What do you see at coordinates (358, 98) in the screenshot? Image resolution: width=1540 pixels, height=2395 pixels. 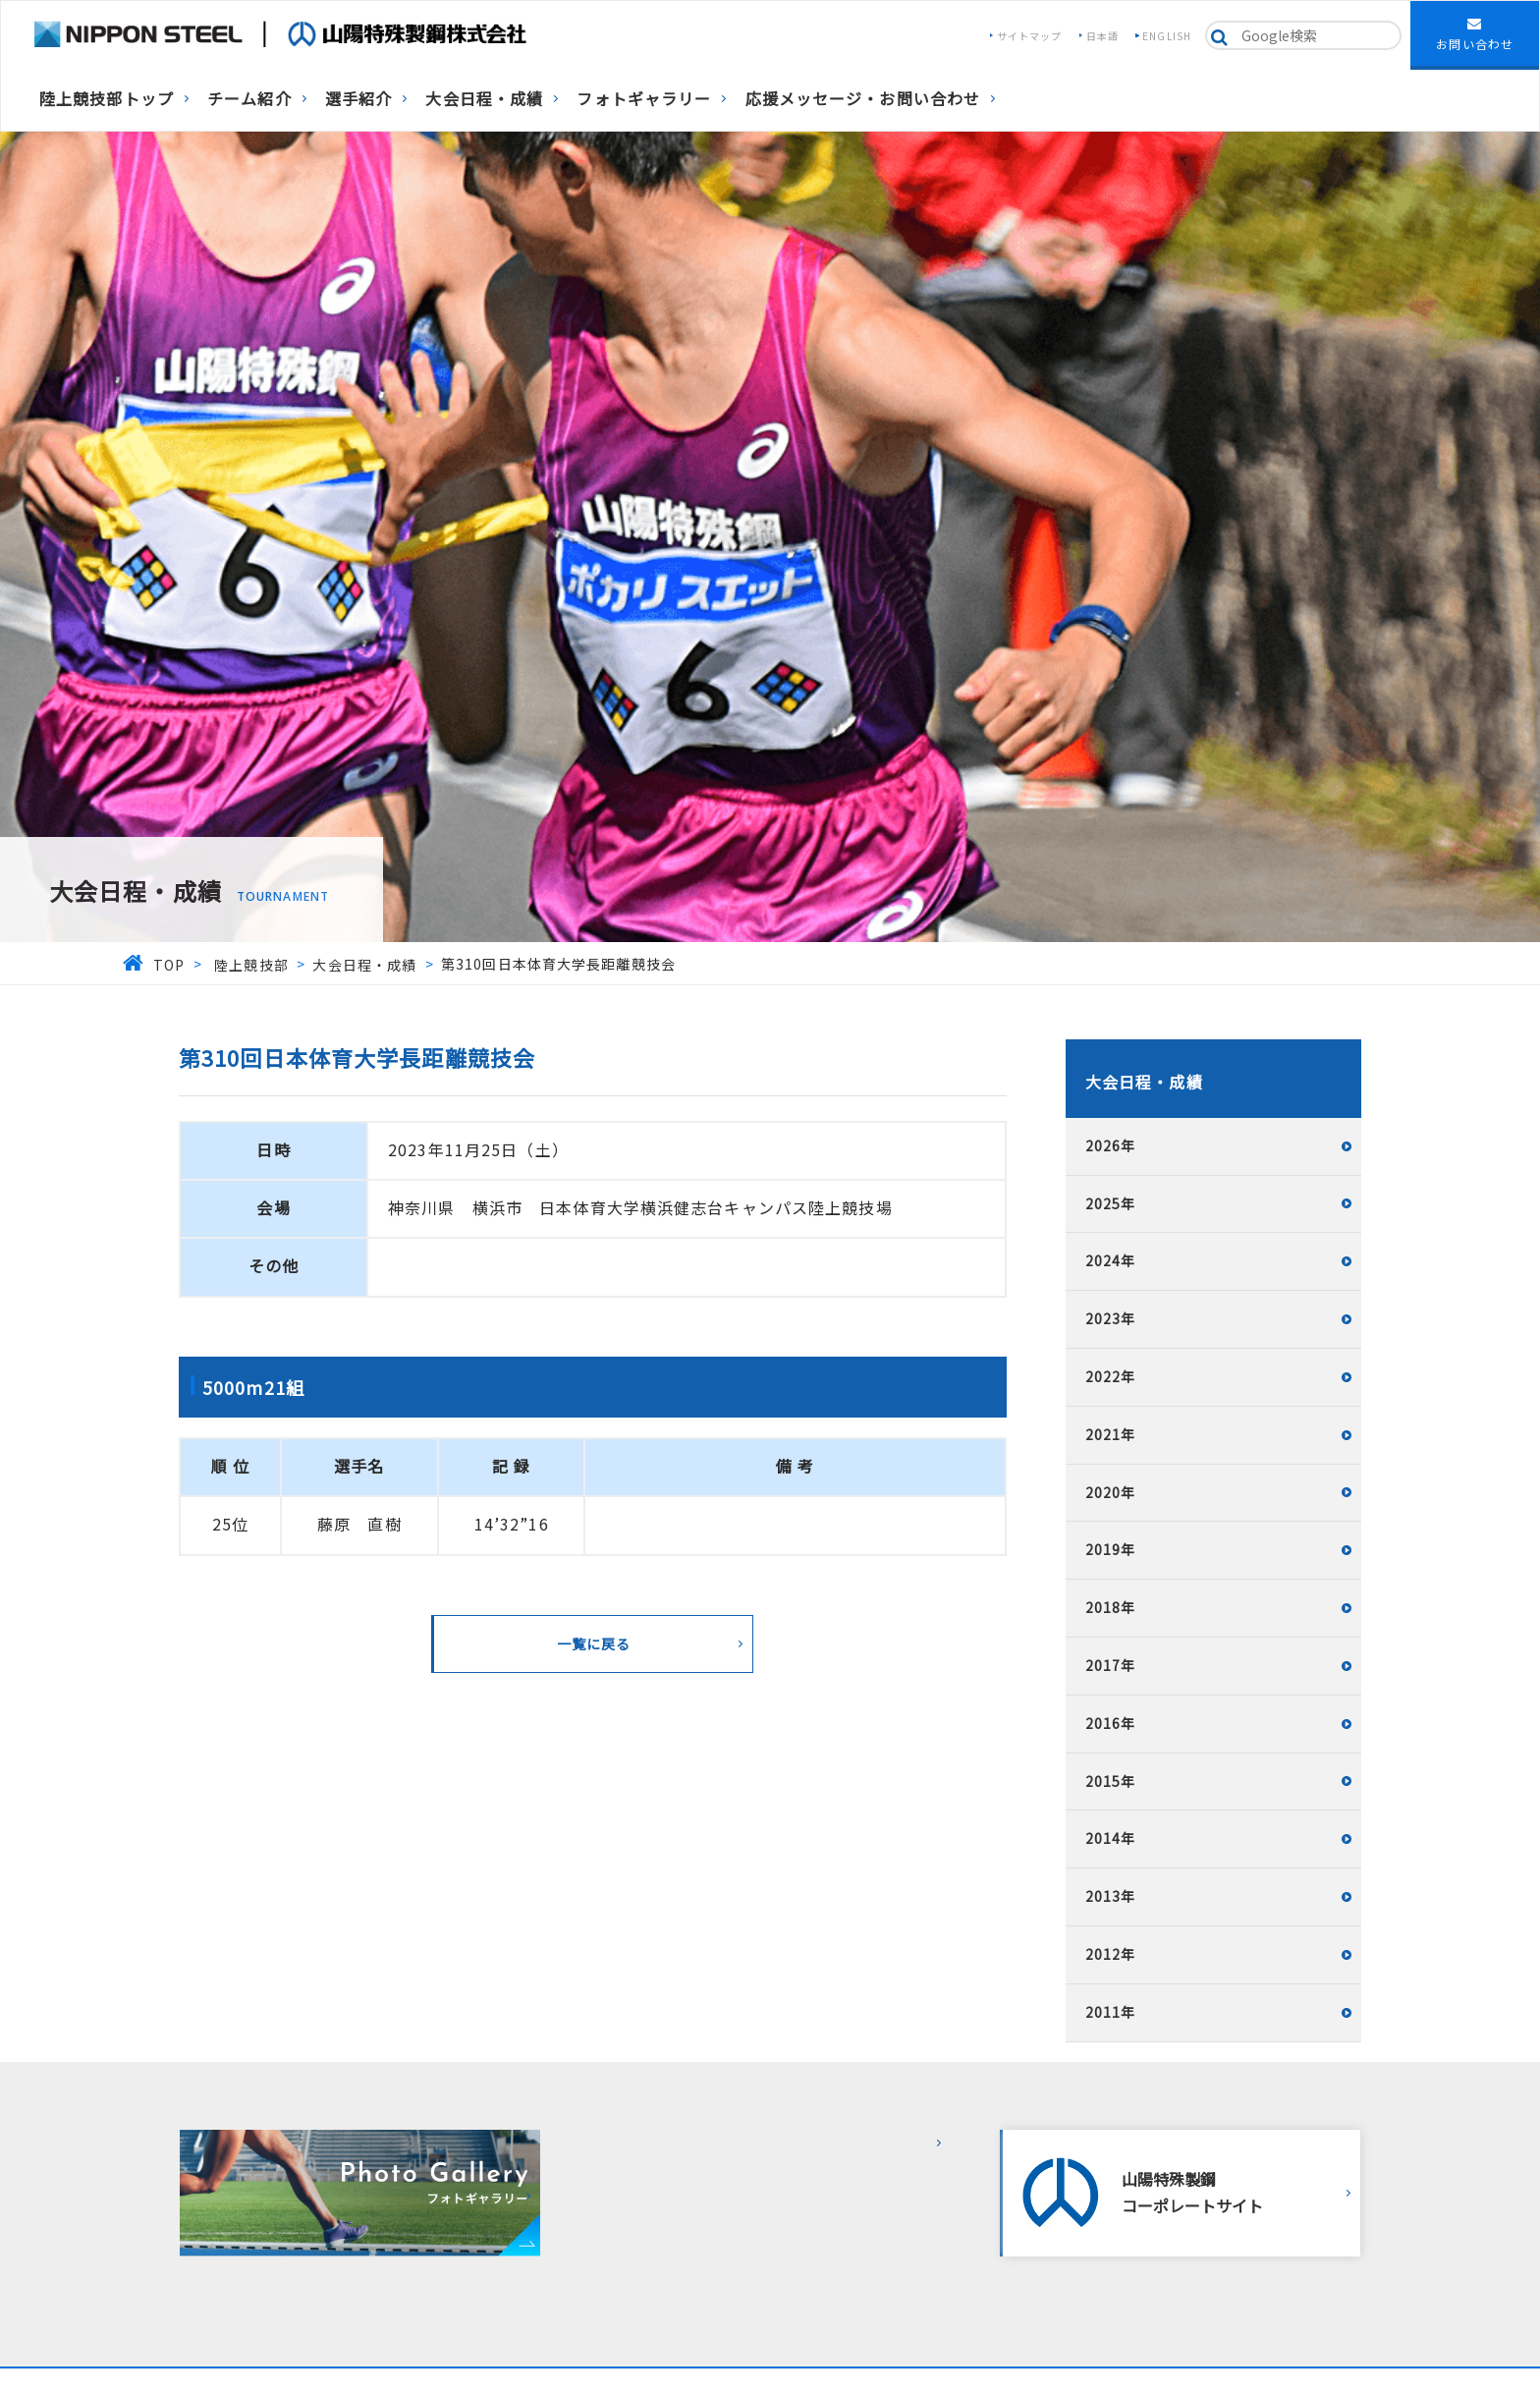 I see `選手紹介` at bounding box center [358, 98].